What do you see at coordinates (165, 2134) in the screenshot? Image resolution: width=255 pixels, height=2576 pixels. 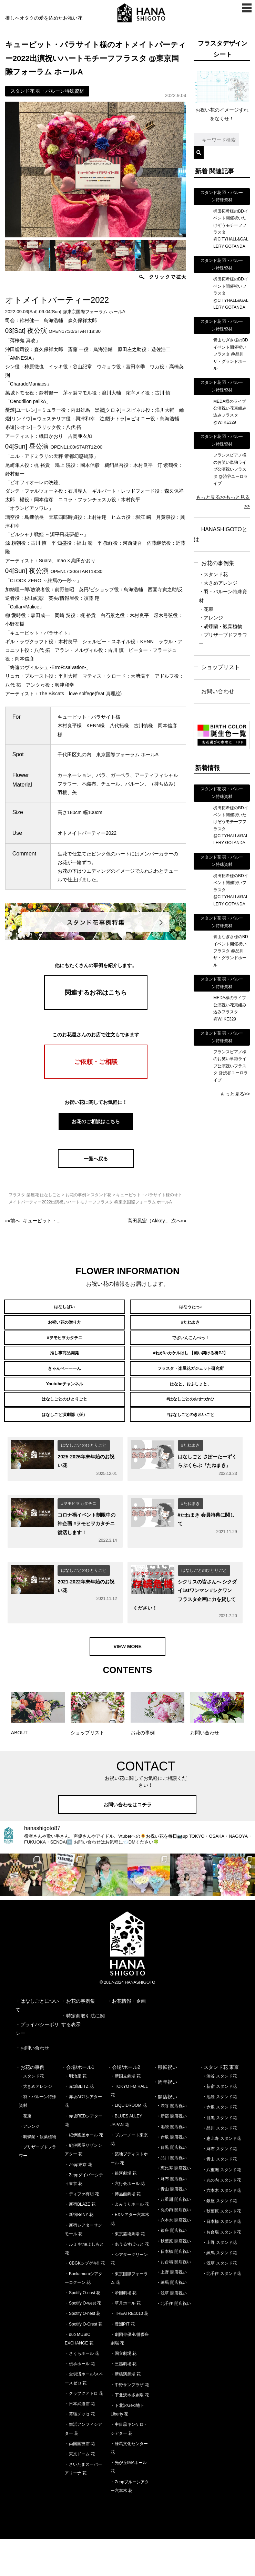 I see `・開店祝い` at bounding box center [165, 2134].